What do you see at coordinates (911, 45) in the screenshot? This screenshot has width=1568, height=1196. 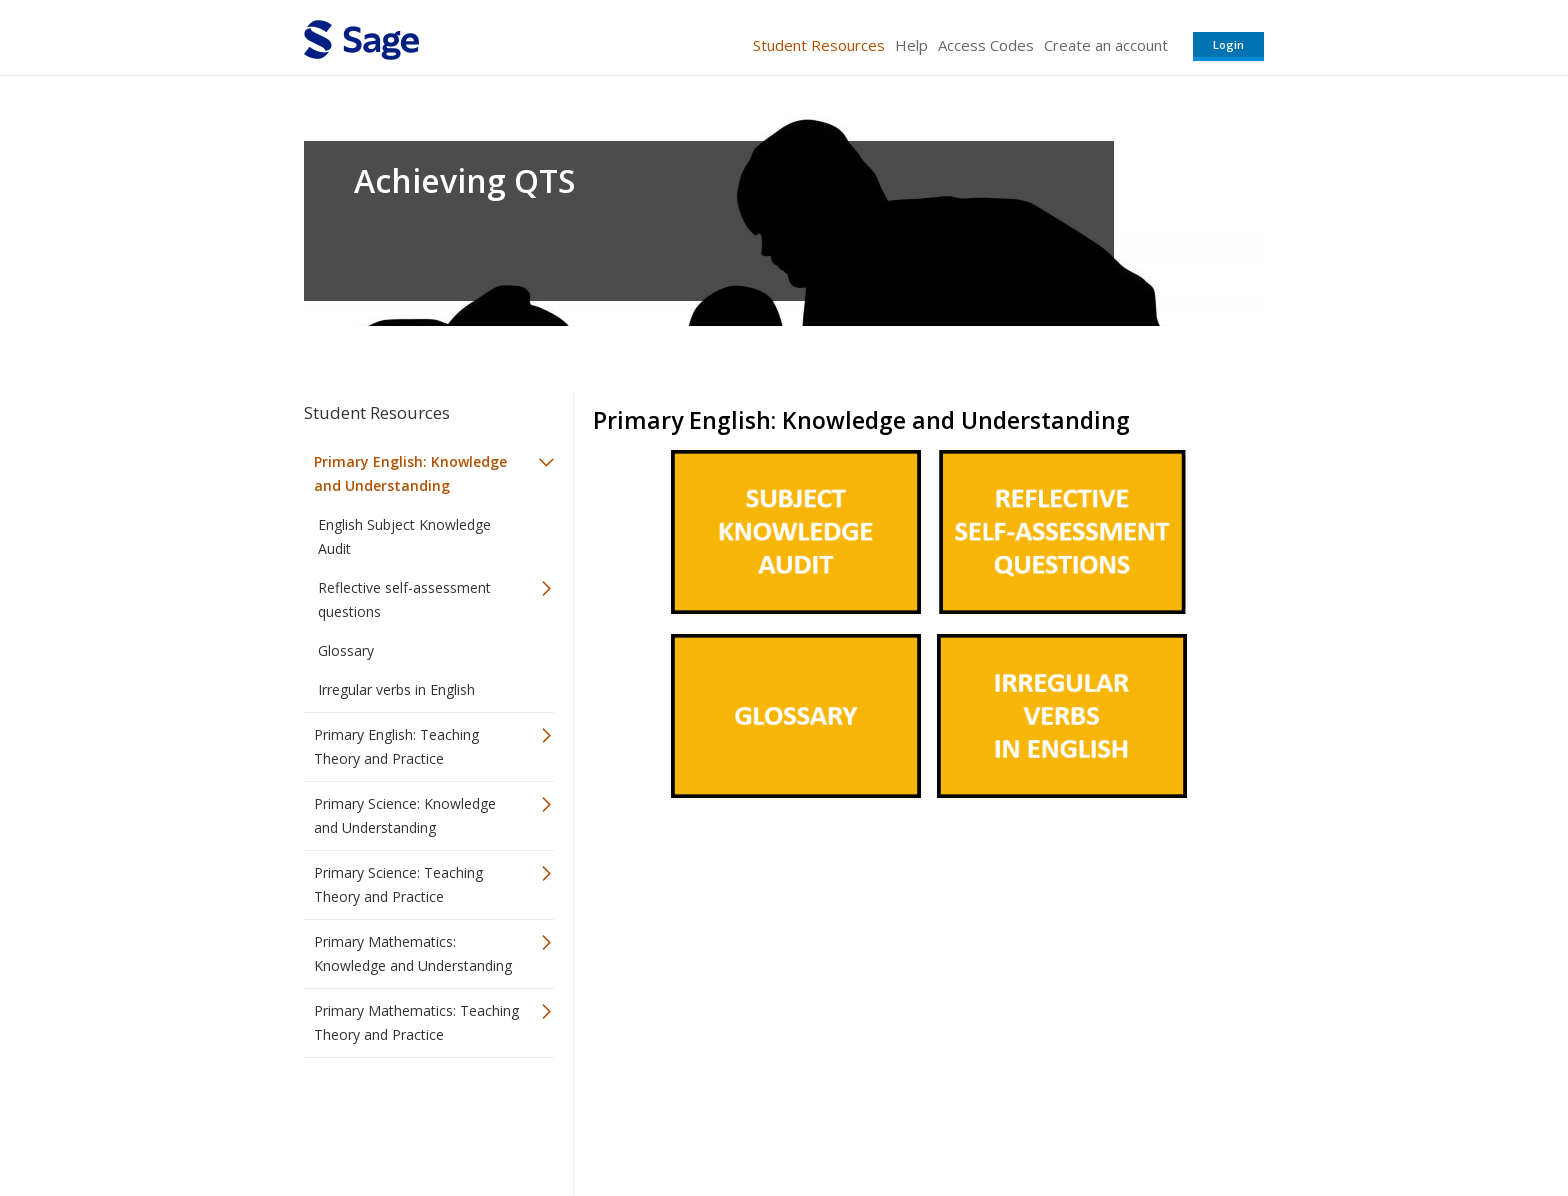 I see `Help` at bounding box center [911, 45].